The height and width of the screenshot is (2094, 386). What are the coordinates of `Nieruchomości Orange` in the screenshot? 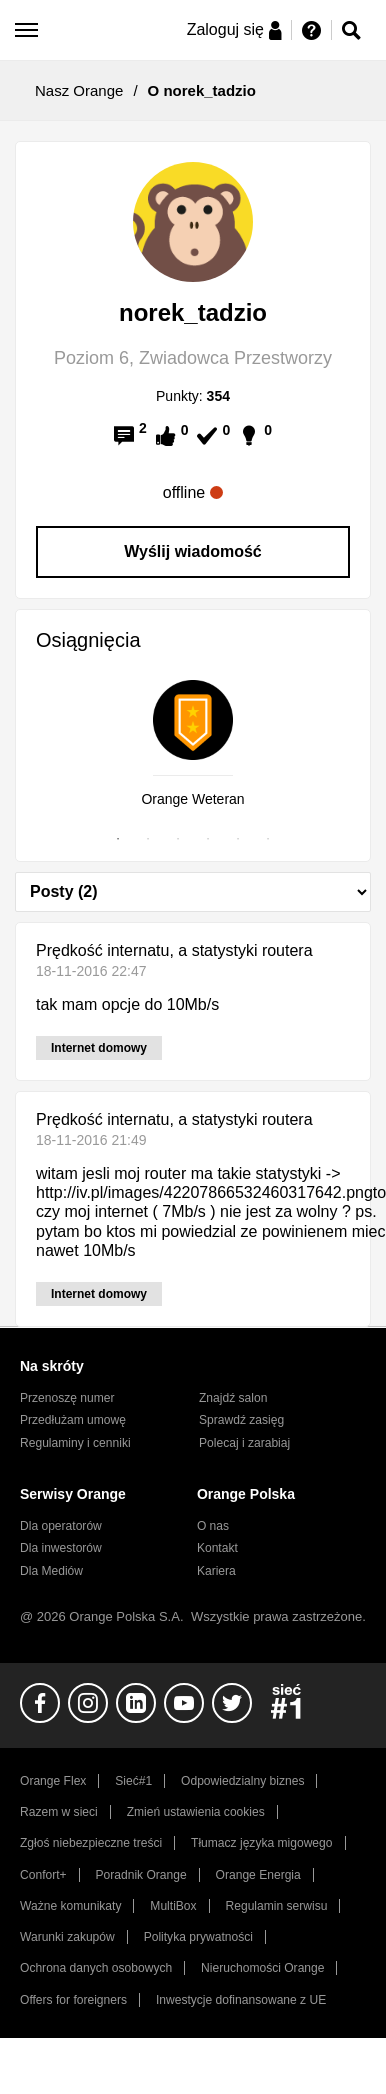 It's located at (262, 1968).